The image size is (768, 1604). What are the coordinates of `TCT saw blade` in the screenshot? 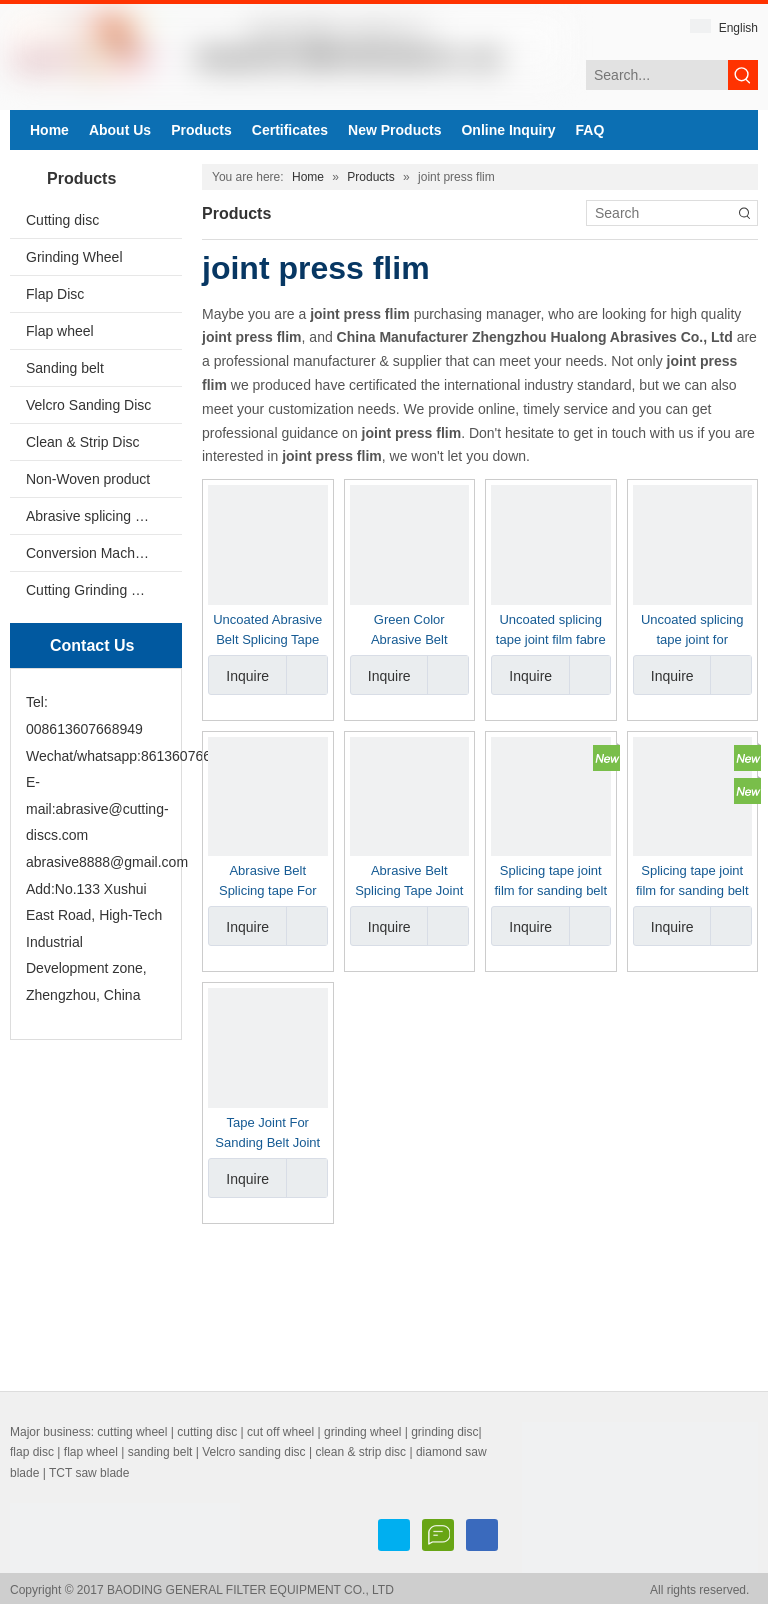 It's located at (89, 1473).